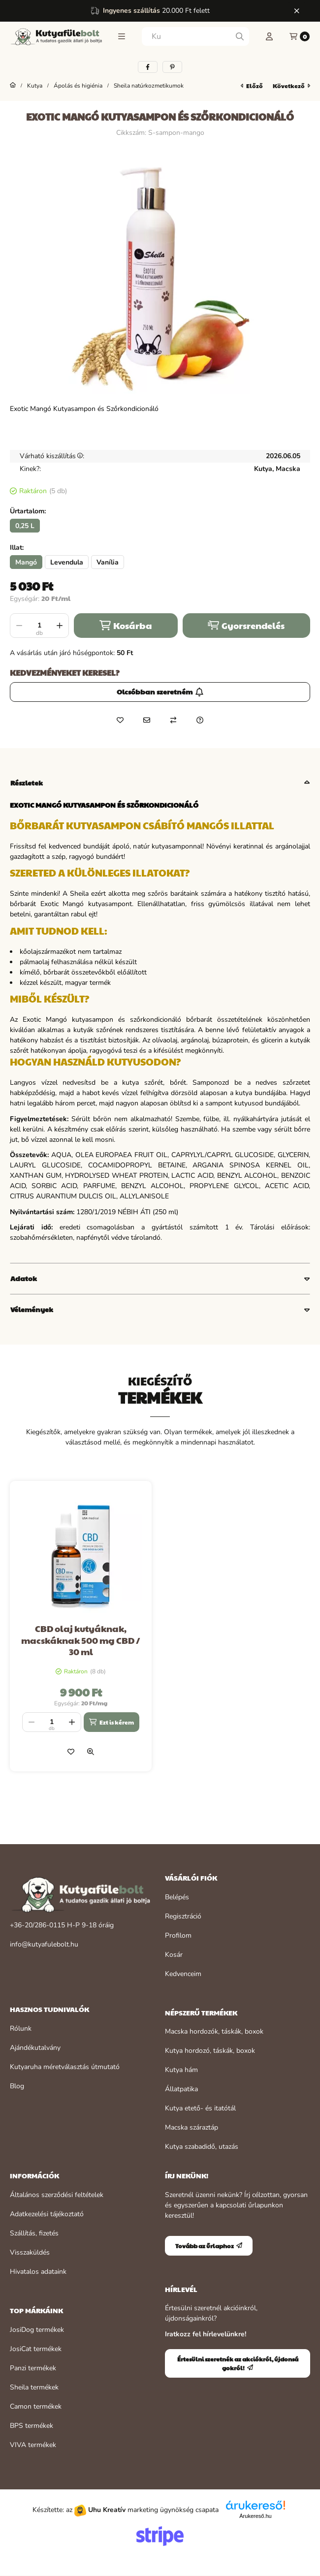  What do you see at coordinates (120, 720) in the screenshot?
I see `[Kedvencekhez]` at bounding box center [120, 720].